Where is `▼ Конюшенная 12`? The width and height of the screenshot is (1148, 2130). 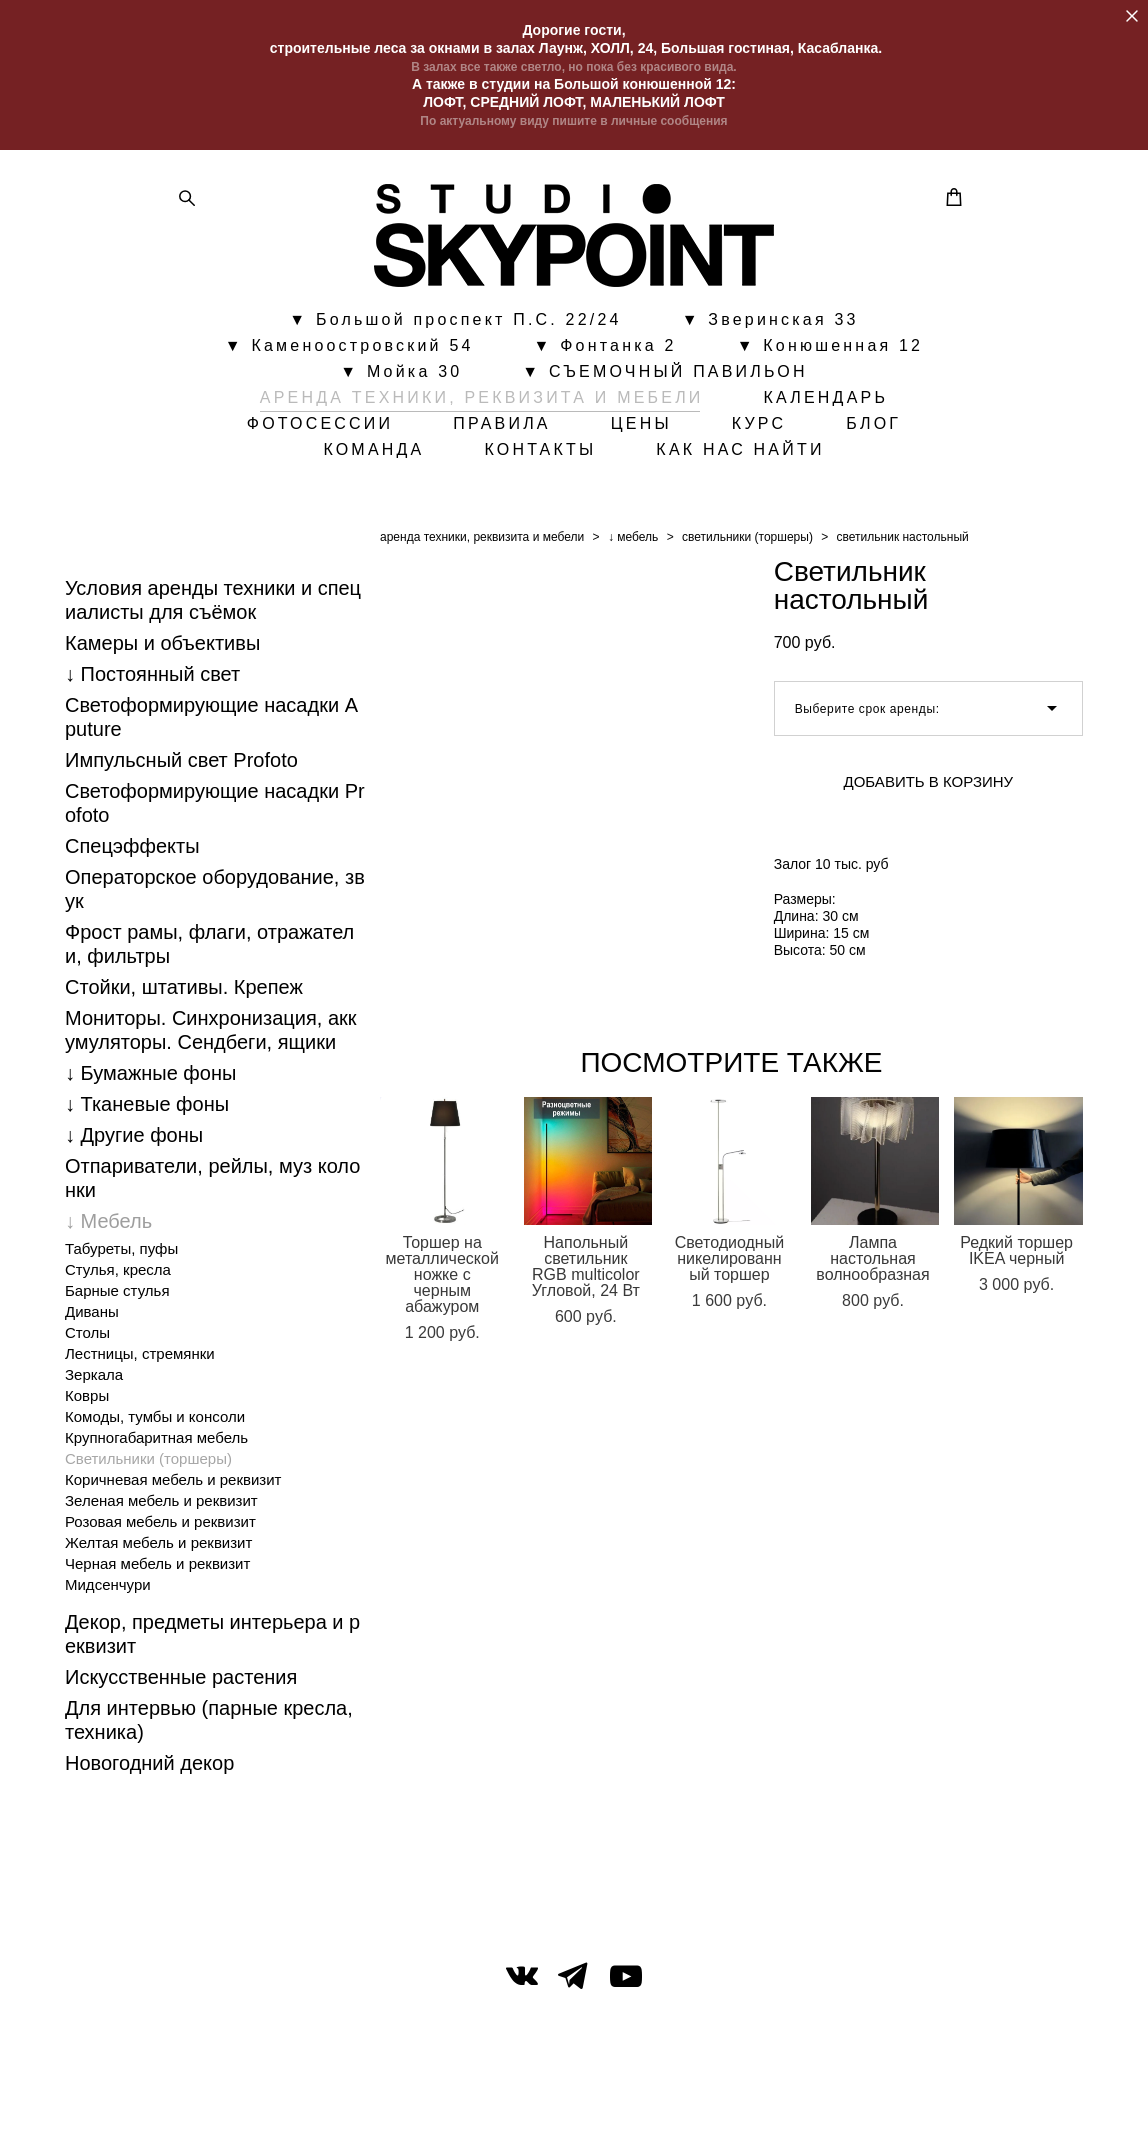
▼ Конюшенная 12 is located at coordinates (830, 349).